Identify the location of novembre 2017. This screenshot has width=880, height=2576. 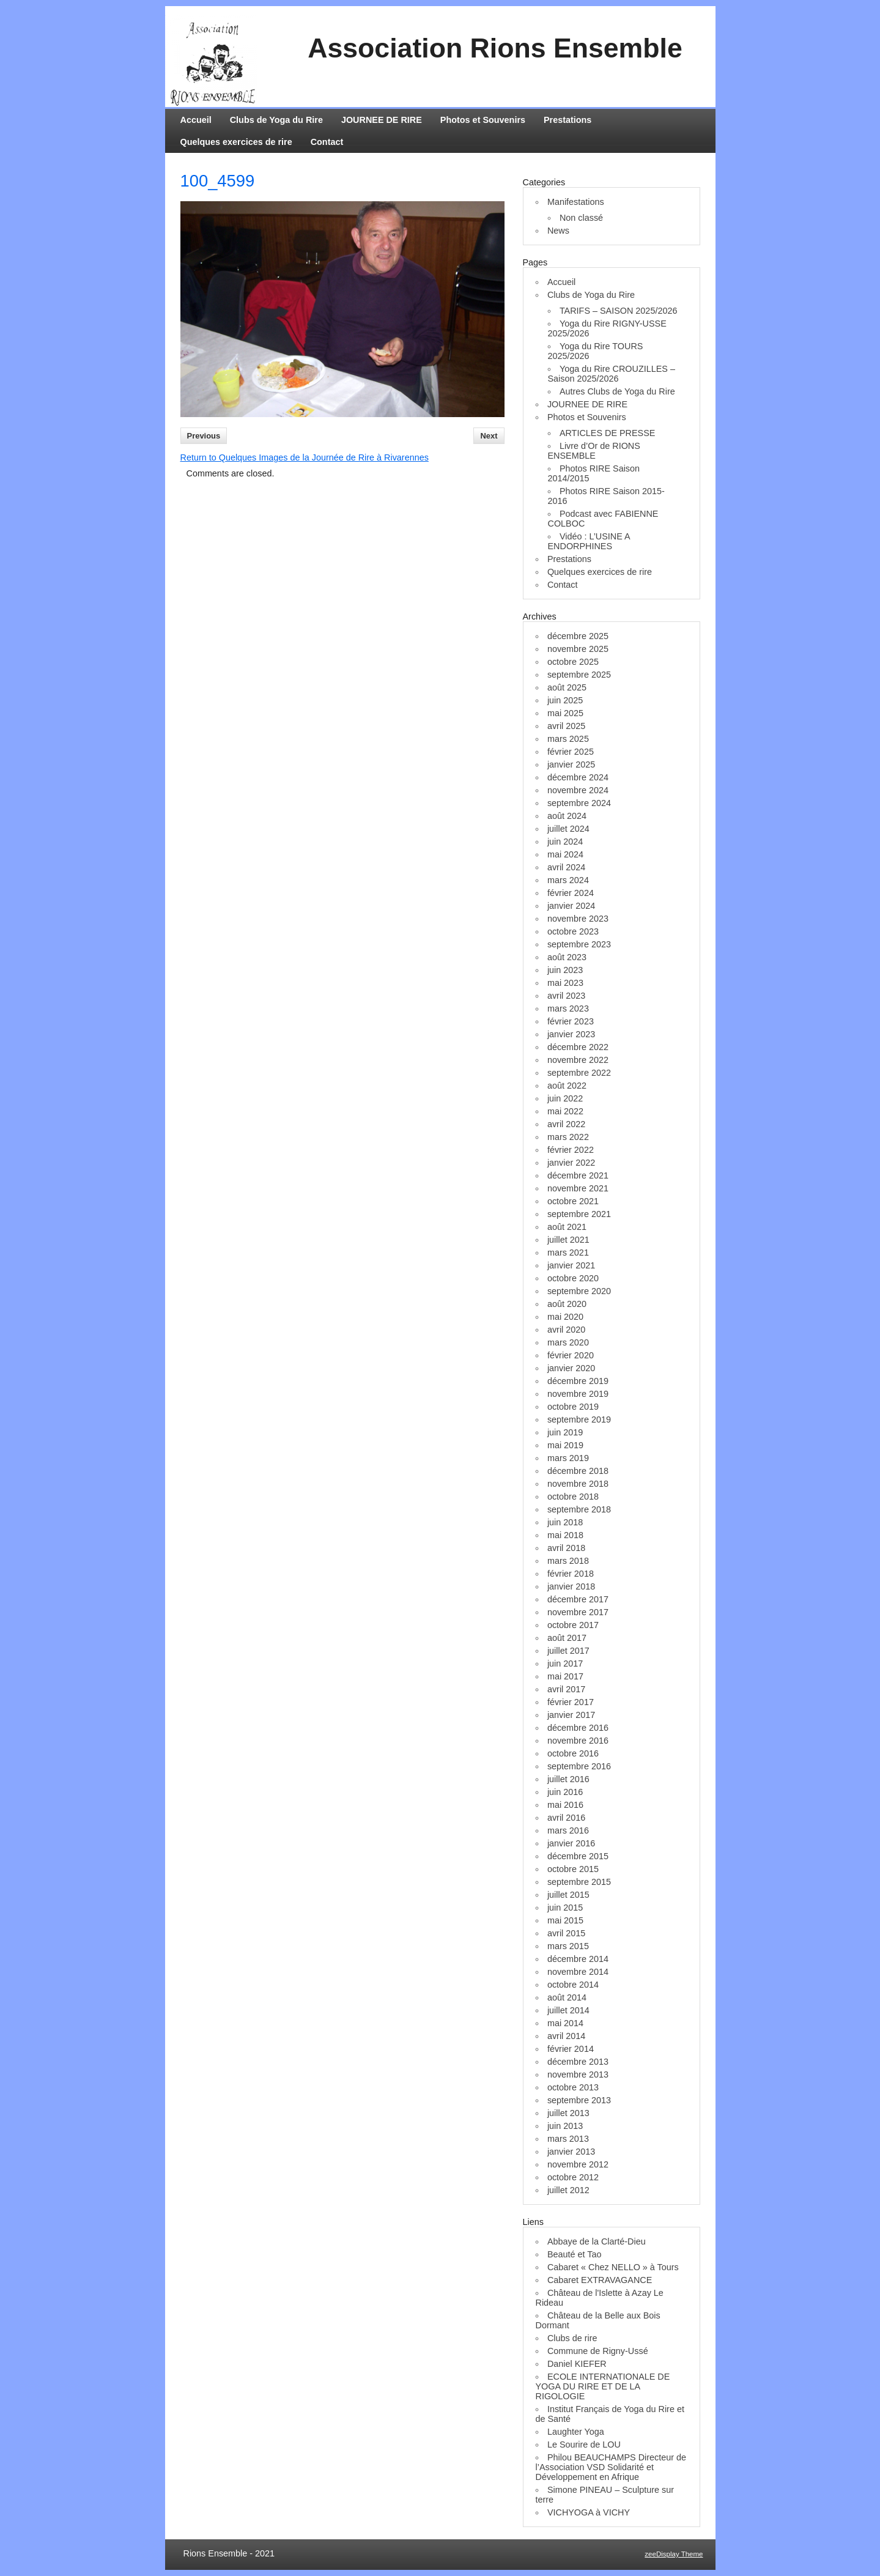
(577, 1612).